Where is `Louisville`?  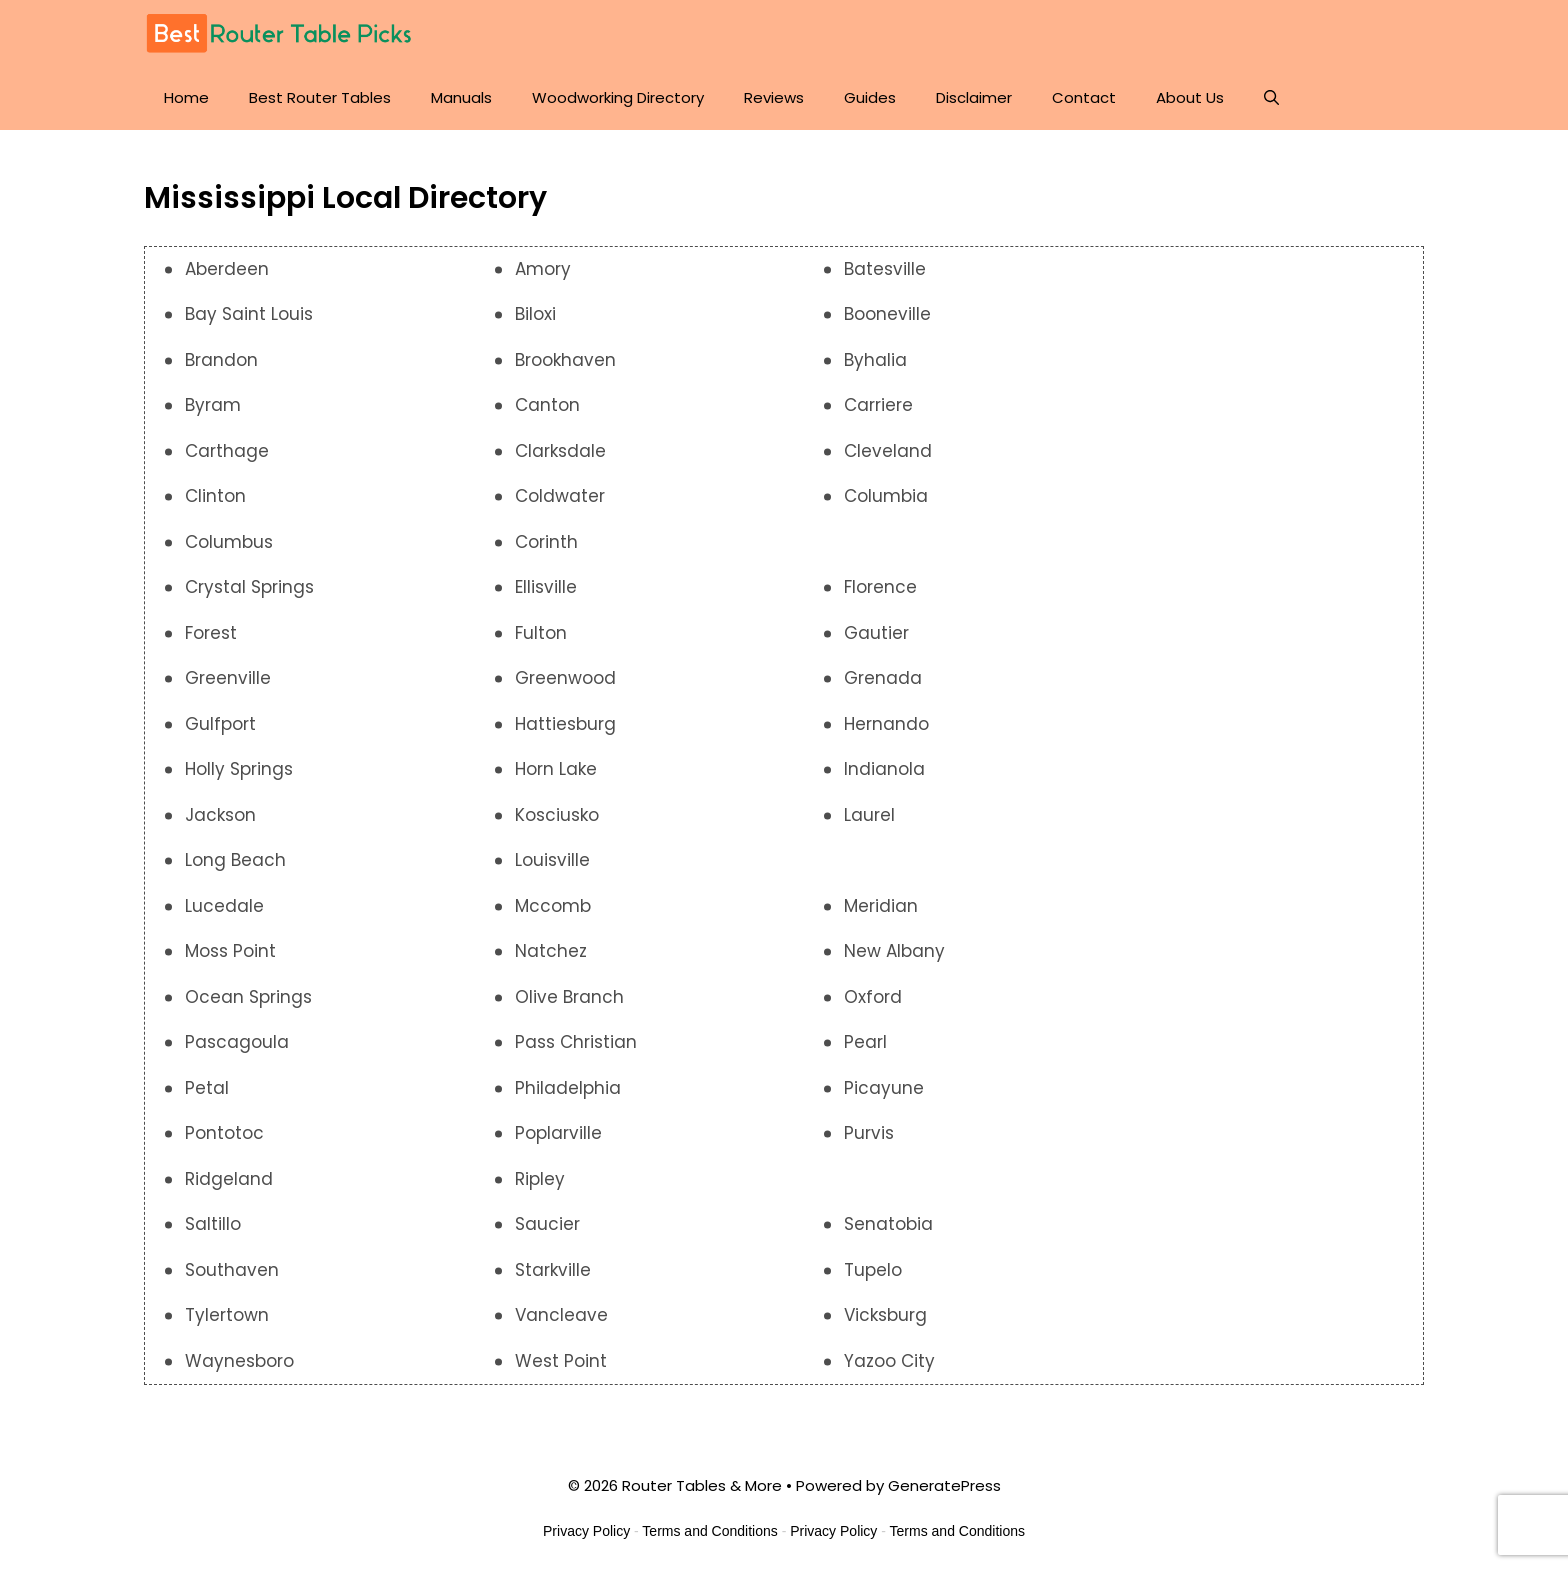
Louisville is located at coordinates (552, 861).